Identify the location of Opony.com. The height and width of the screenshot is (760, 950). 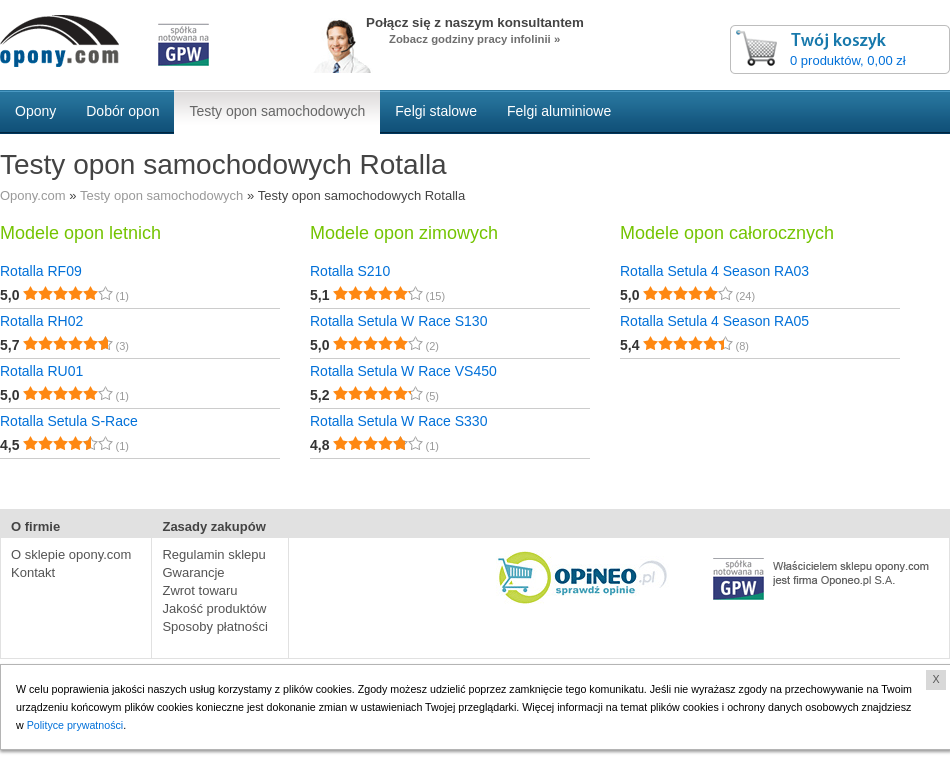
(33, 195).